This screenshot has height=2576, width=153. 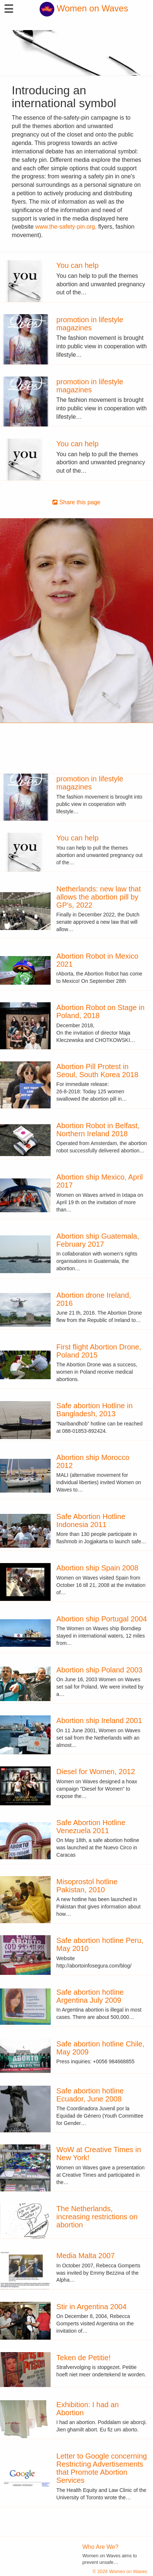 I want to click on Safe abortion hotline Argentina July 2009, so click(x=90, y=1996).